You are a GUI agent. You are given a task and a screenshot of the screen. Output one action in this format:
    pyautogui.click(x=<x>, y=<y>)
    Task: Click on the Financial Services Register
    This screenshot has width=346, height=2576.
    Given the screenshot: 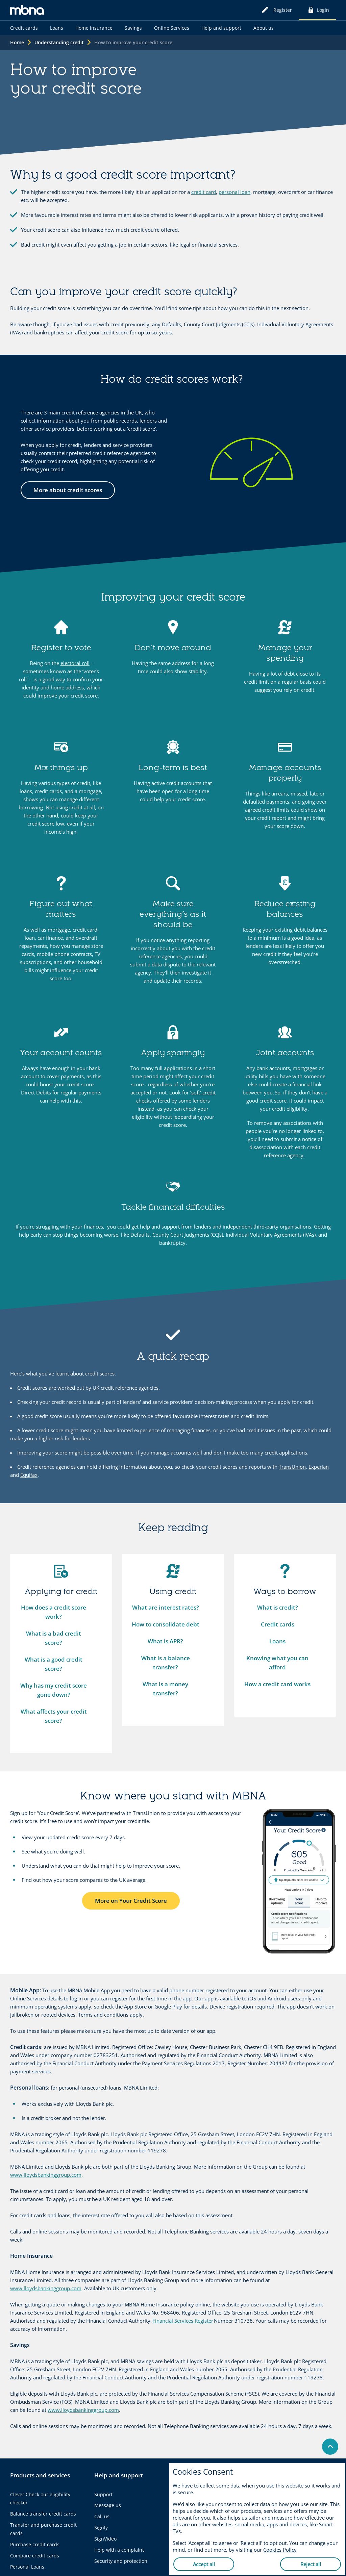 What is the action you would take?
    pyautogui.click(x=182, y=2320)
    